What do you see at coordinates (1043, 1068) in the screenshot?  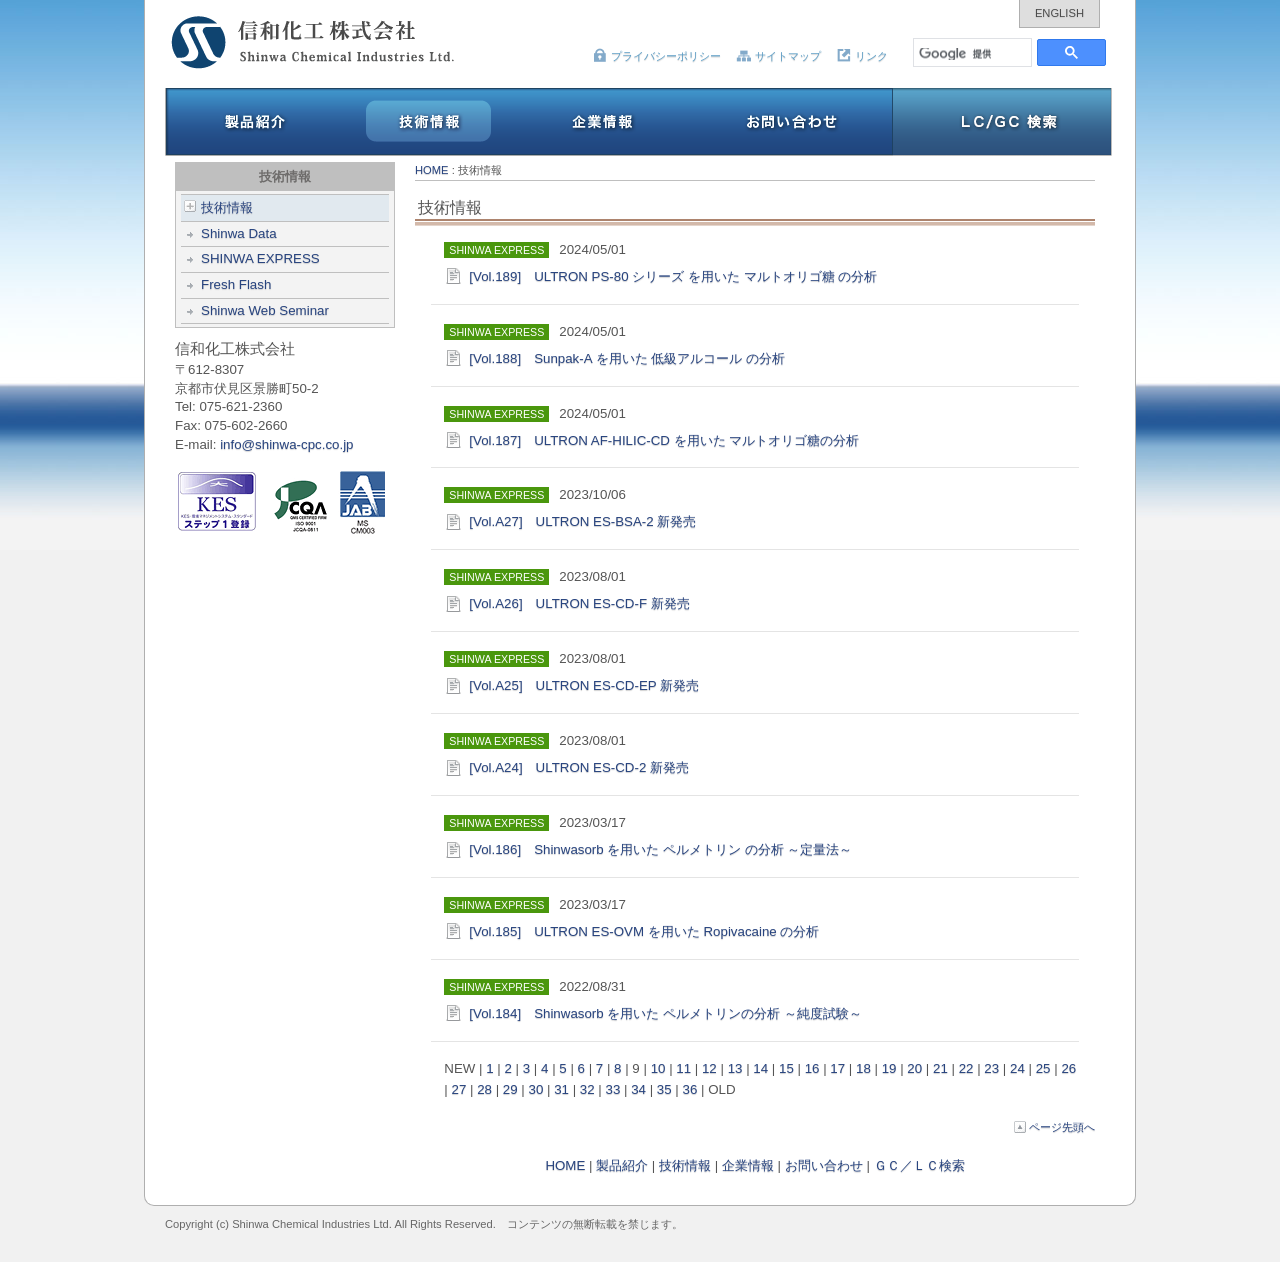 I see `25` at bounding box center [1043, 1068].